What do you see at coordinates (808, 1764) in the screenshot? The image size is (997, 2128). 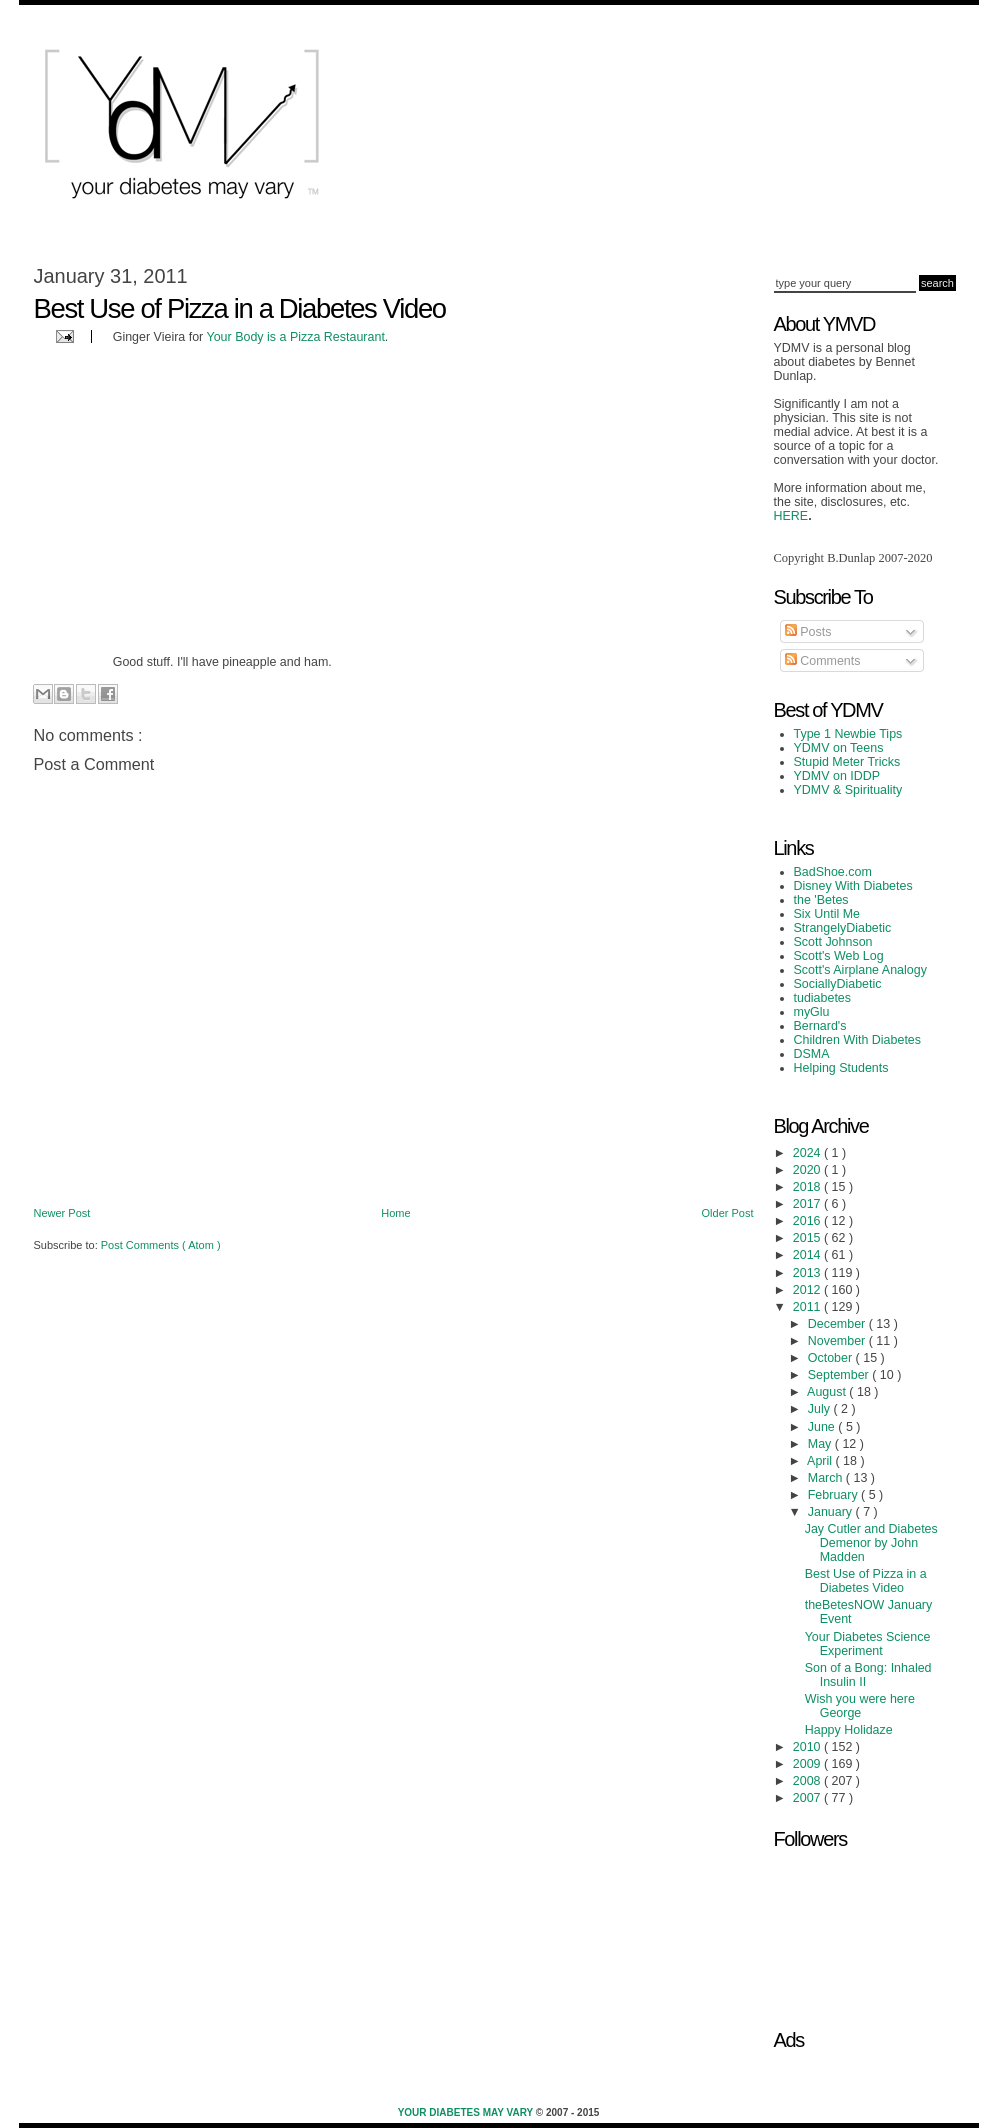 I see `2009` at bounding box center [808, 1764].